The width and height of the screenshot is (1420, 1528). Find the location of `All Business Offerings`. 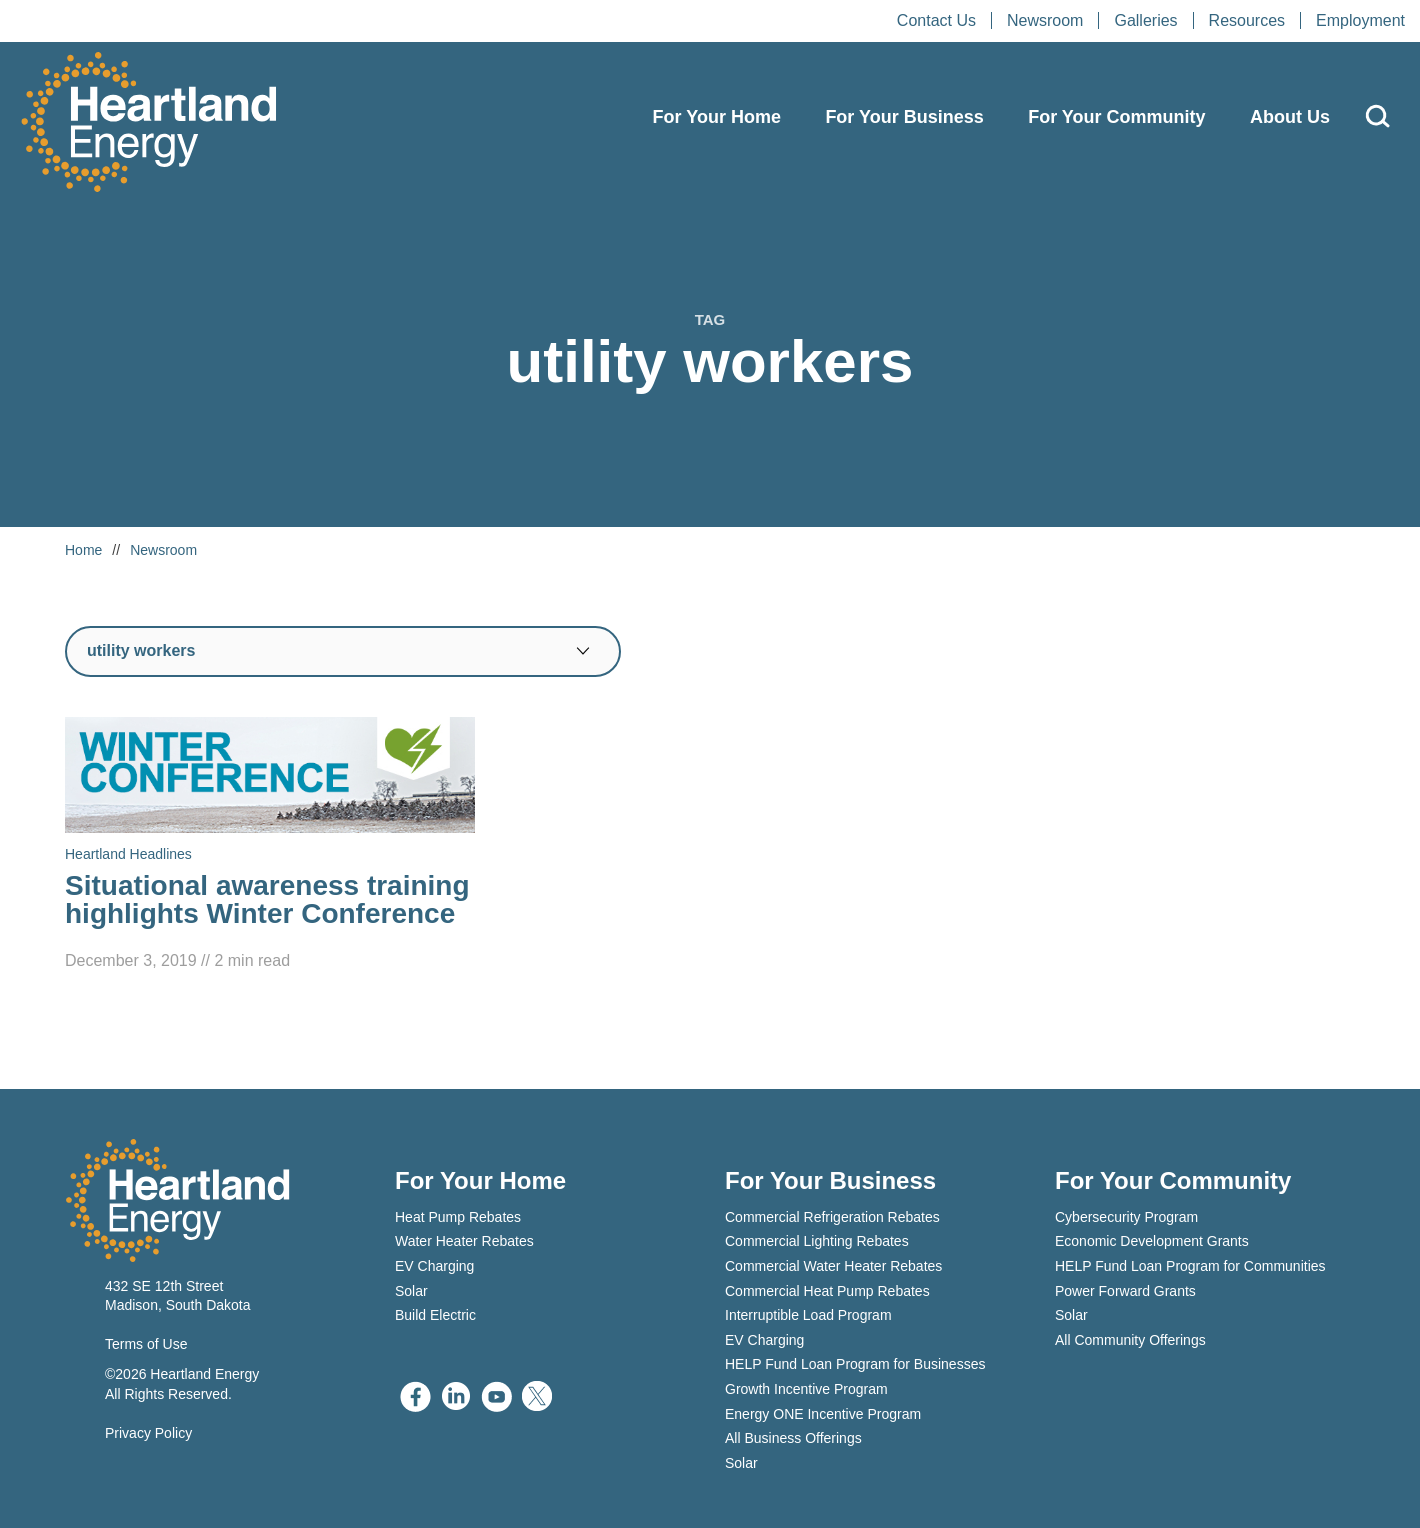

All Business Offerings is located at coordinates (793, 1438).